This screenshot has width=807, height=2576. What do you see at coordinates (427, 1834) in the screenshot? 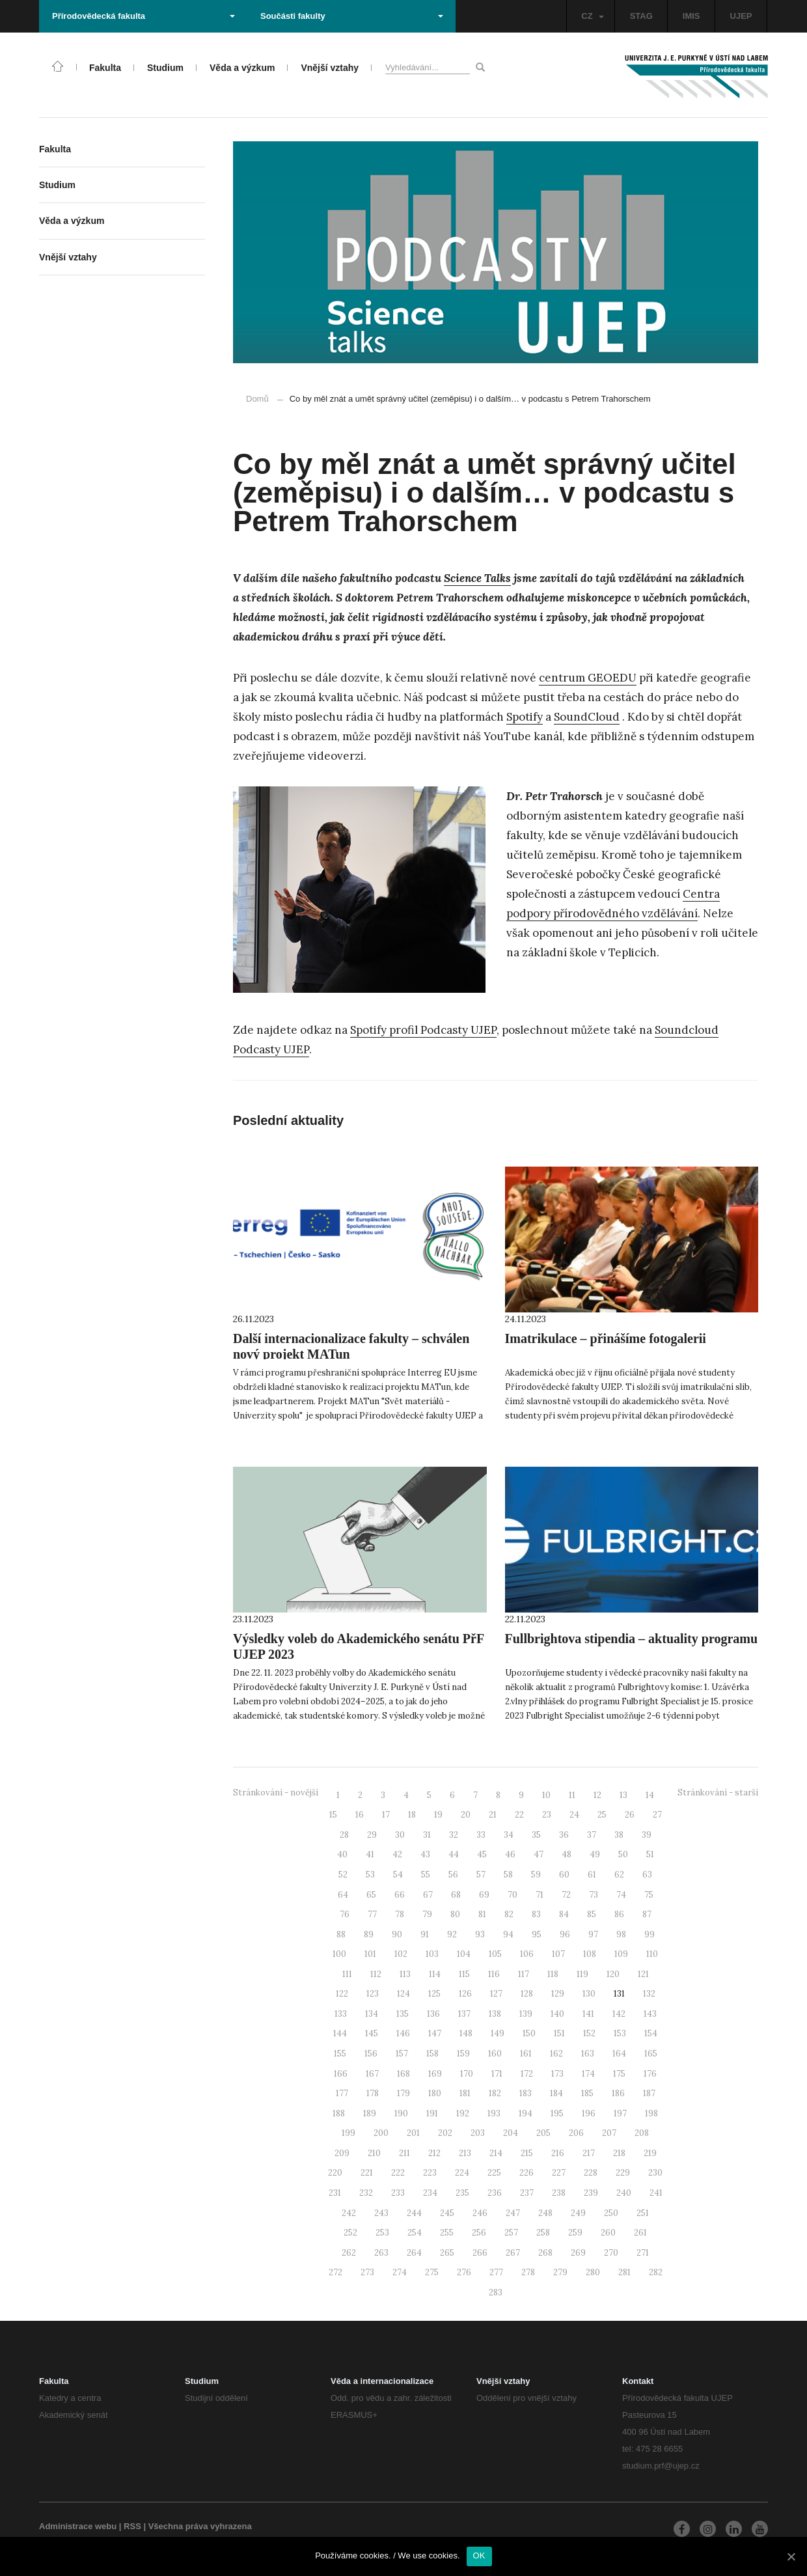
I see `31` at bounding box center [427, 1834].